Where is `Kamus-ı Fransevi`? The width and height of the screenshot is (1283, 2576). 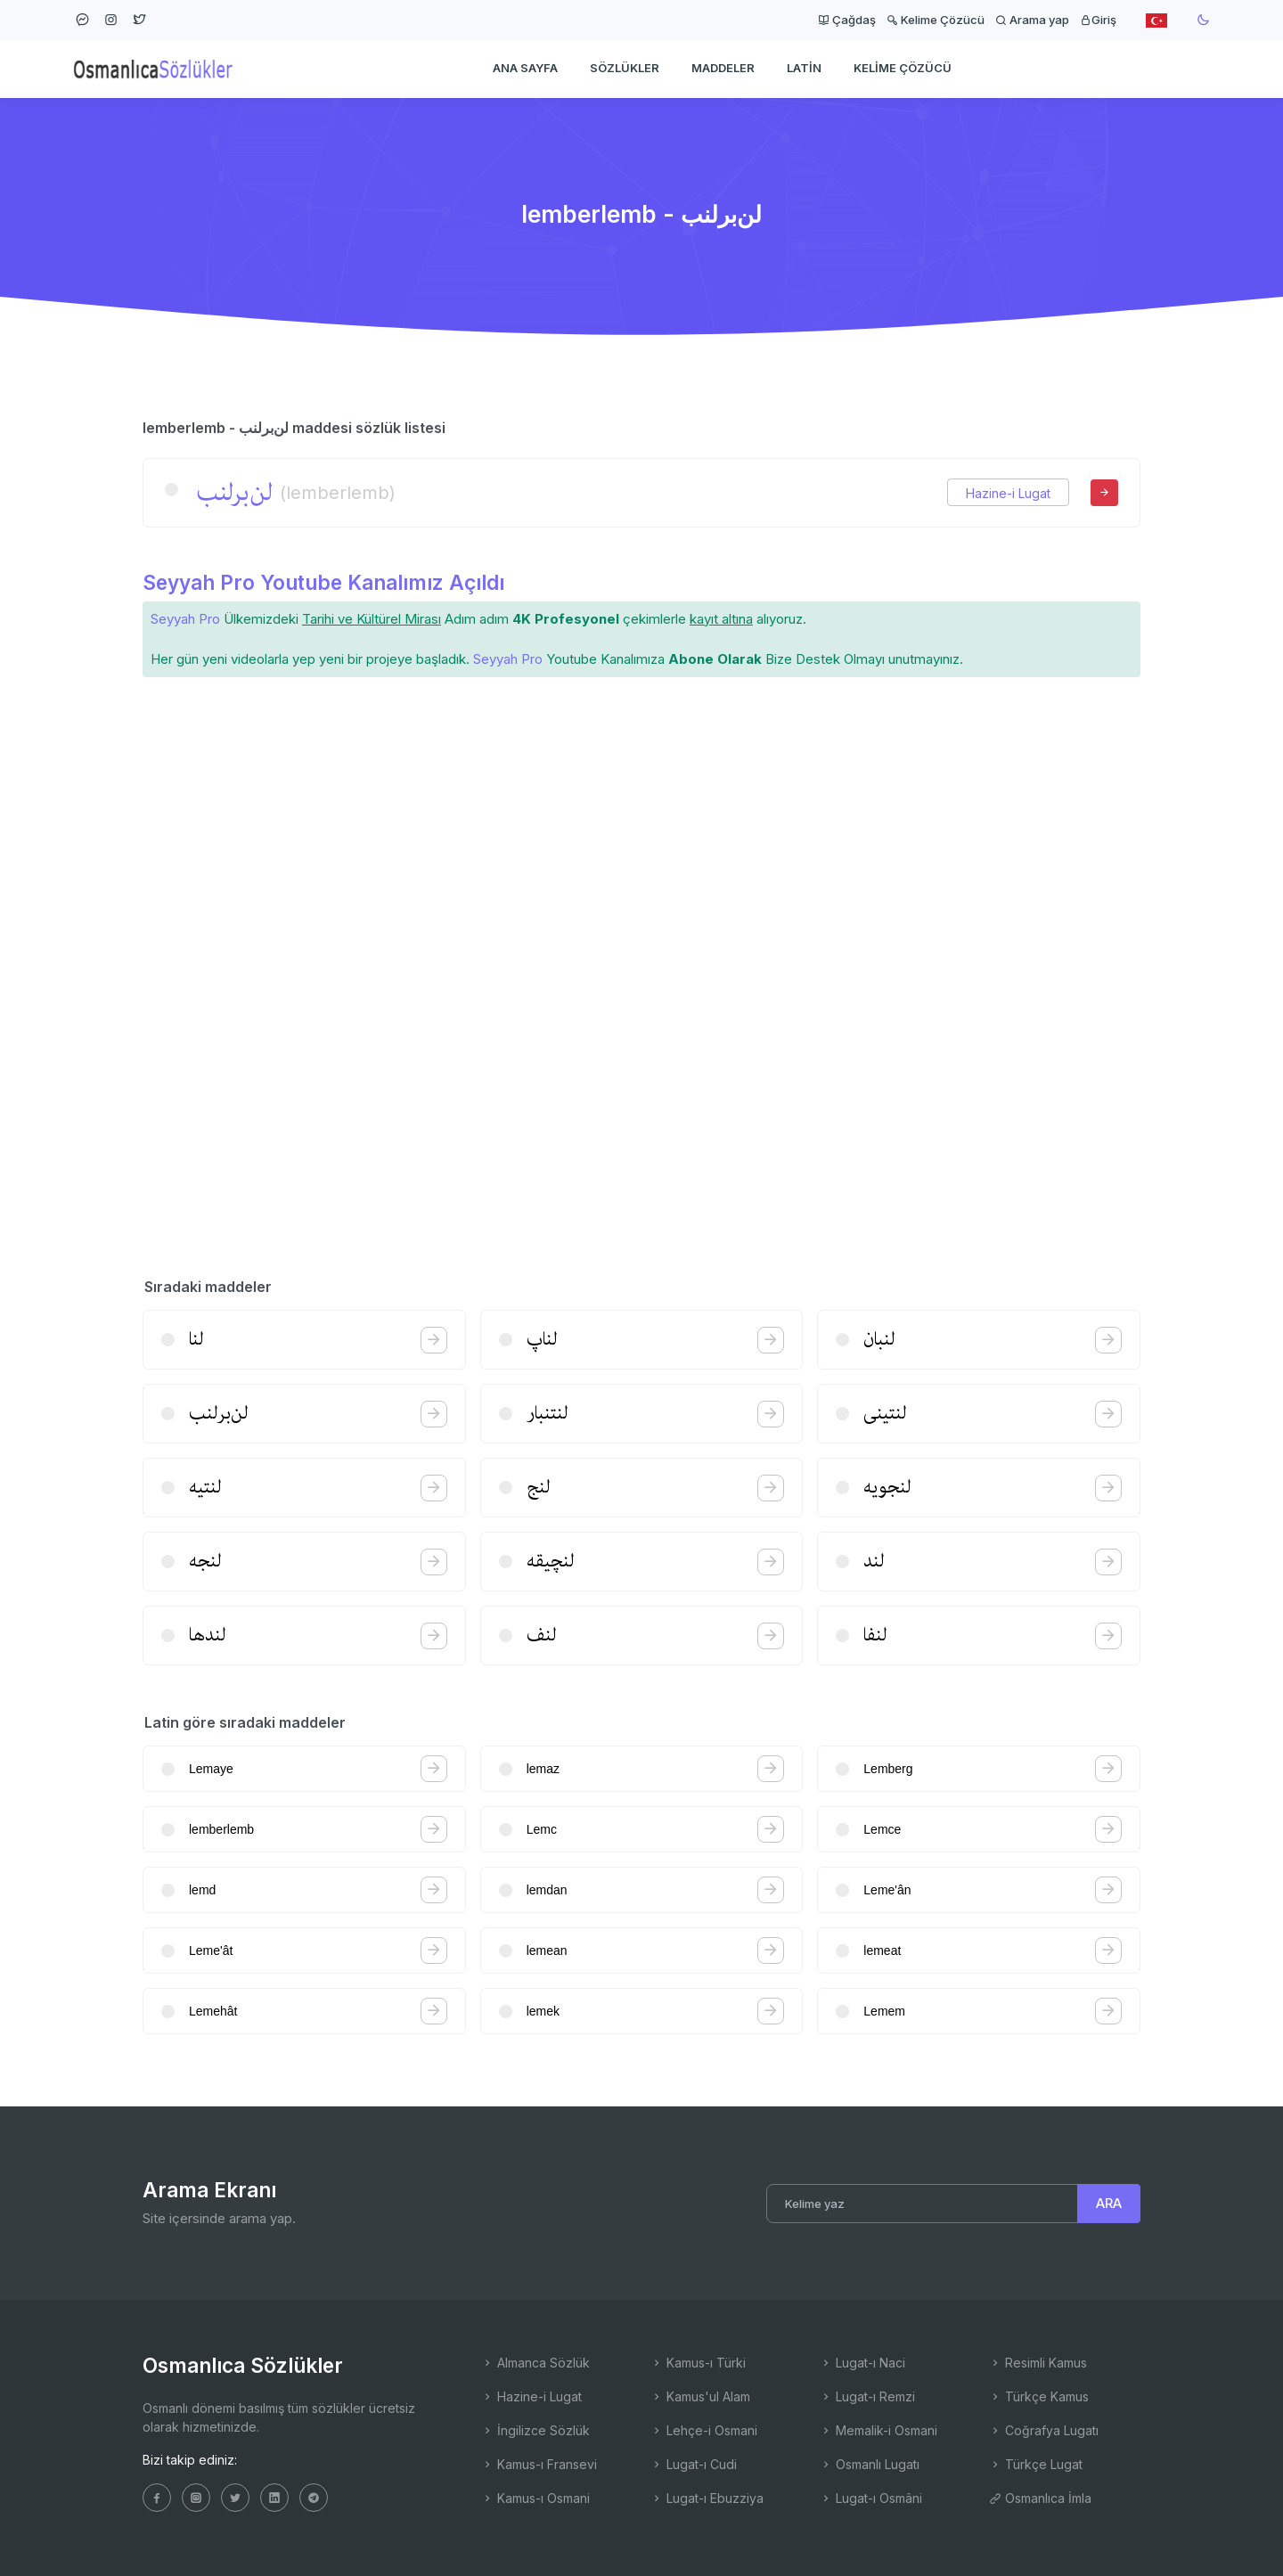 Kamus-ı Fransevi is located at coordinates (539, 2464).